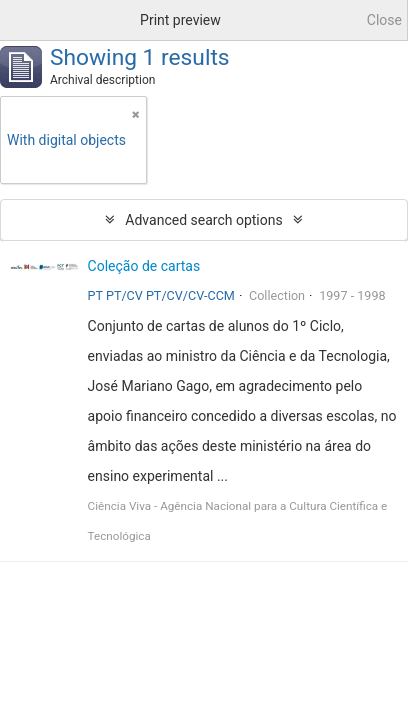 The width and height of the screenshot is (408, 720). I want to click on Advanced search options, so click(203, 220).